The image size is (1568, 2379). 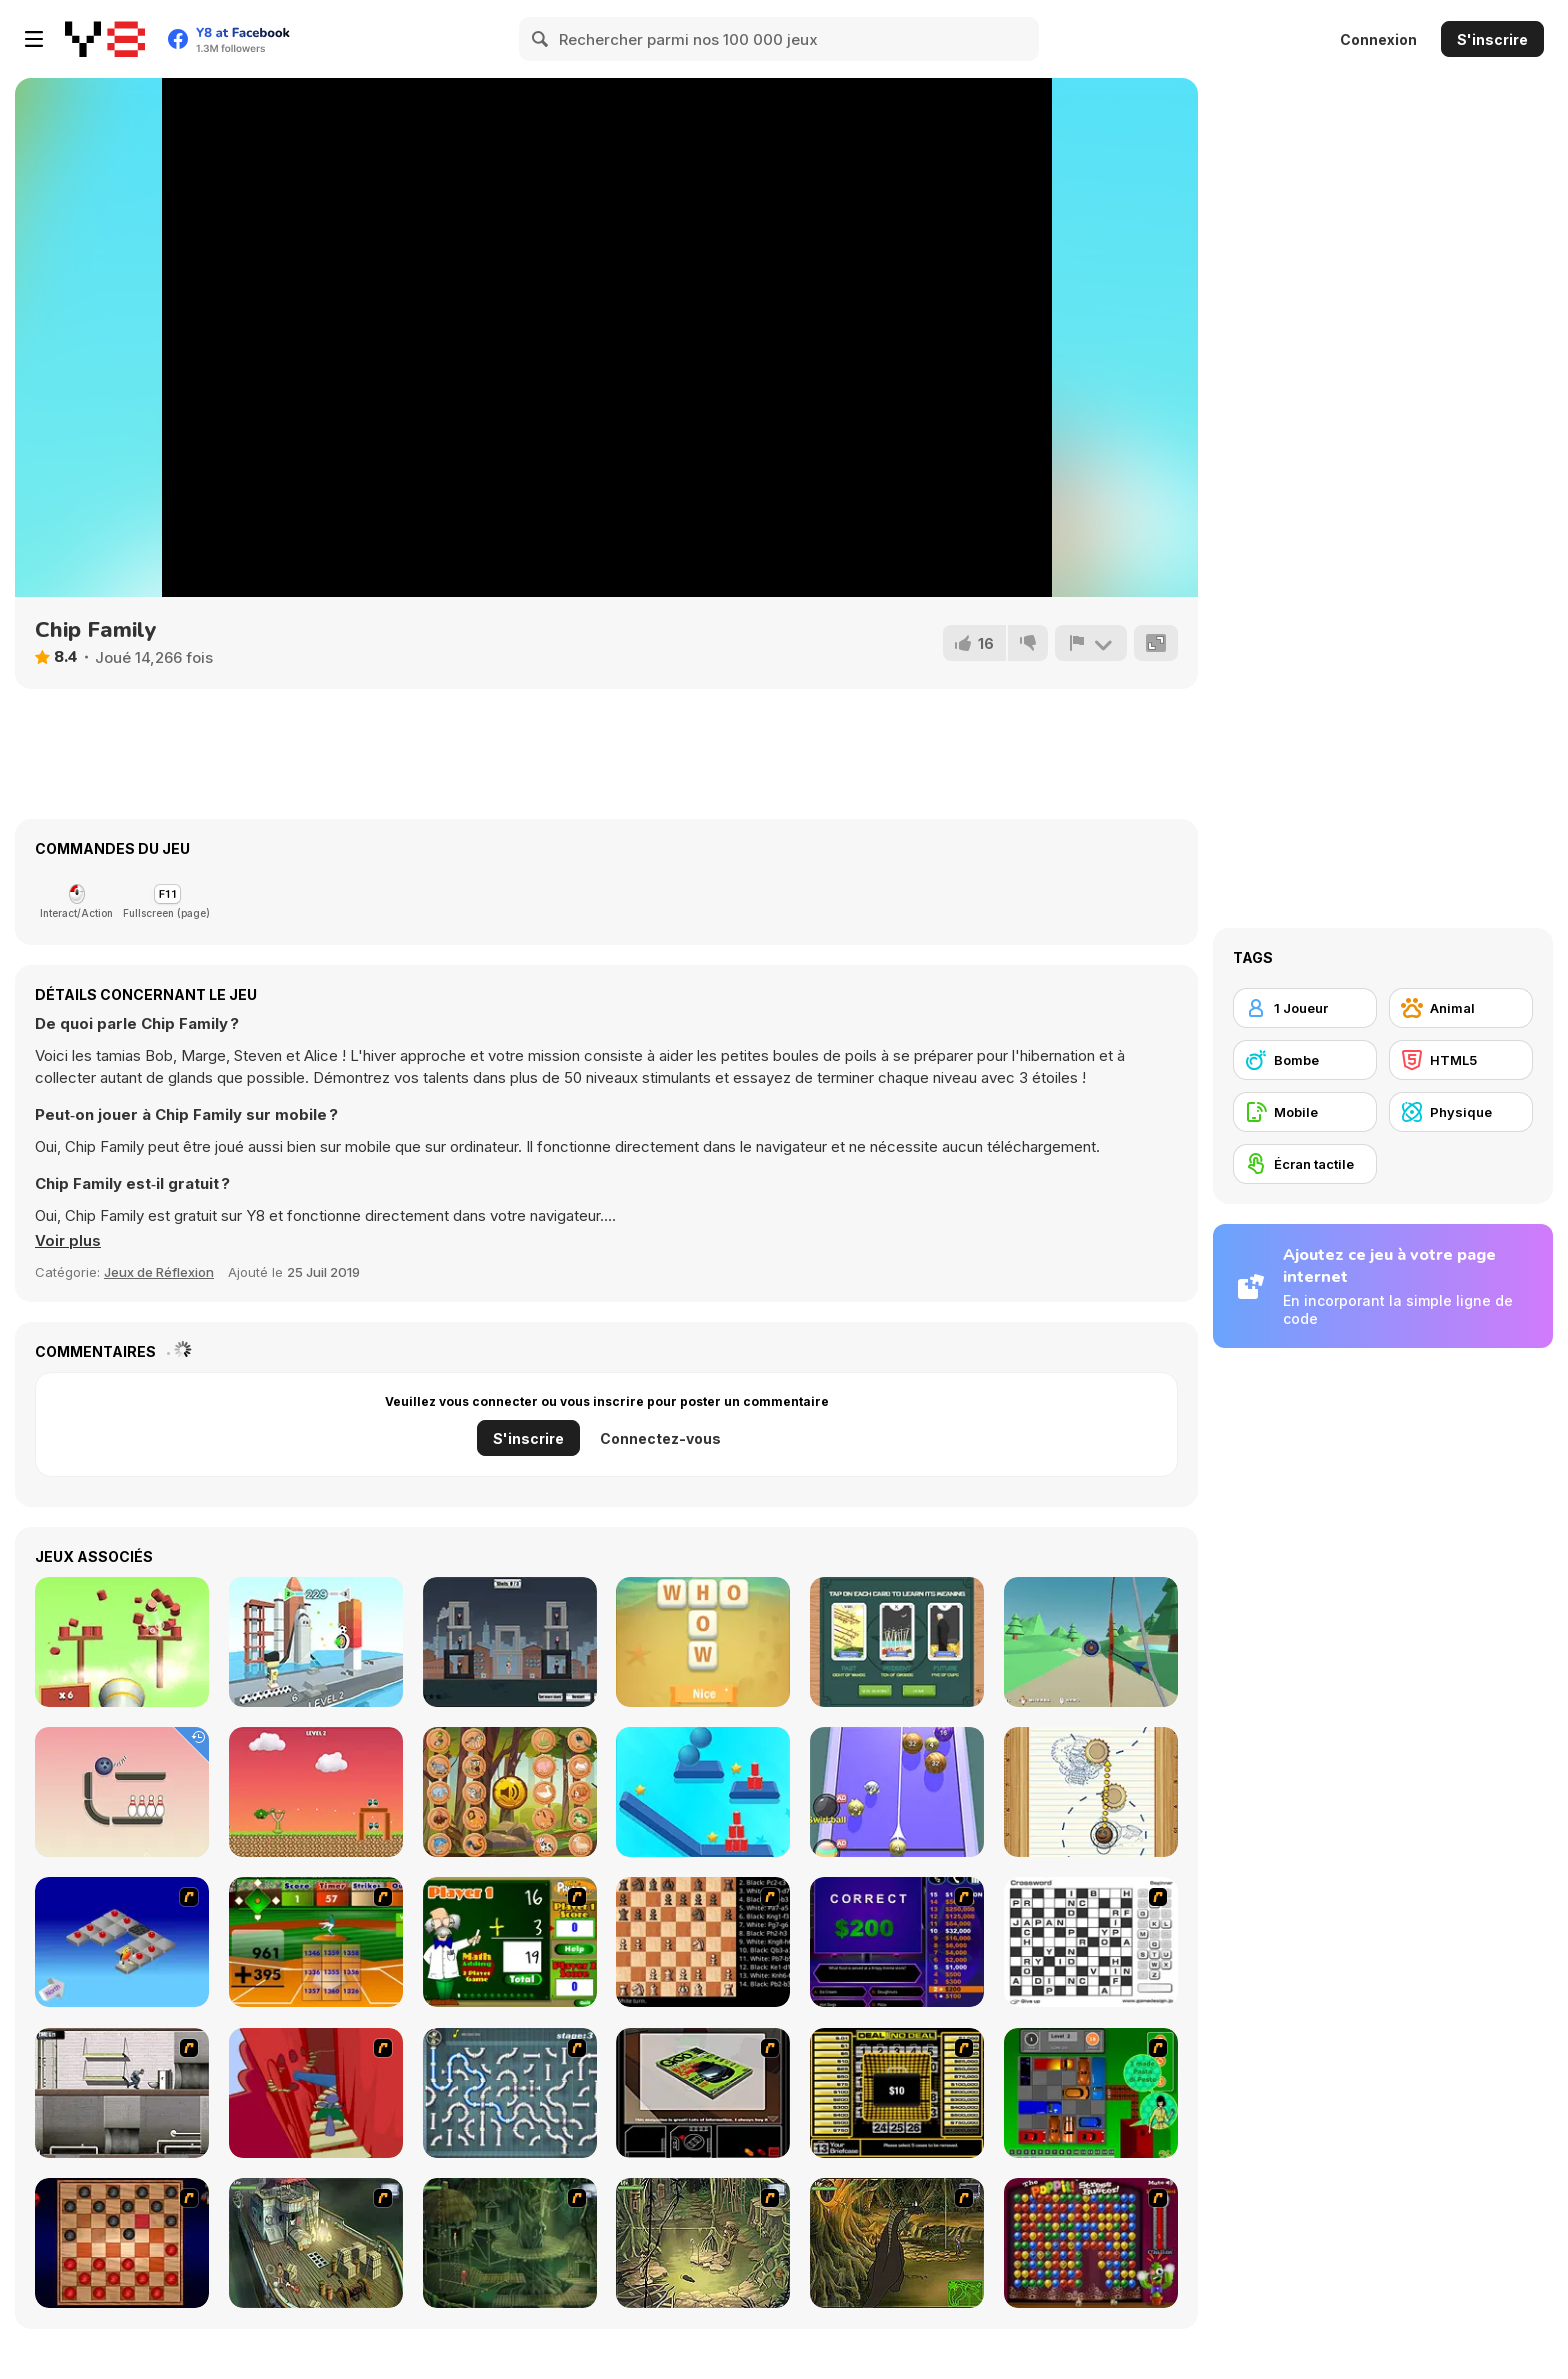 What do you see at coordinates (316, 1792) in the screenshot?
I see `[Hero Attack]` at bounding box center [316, 1792].